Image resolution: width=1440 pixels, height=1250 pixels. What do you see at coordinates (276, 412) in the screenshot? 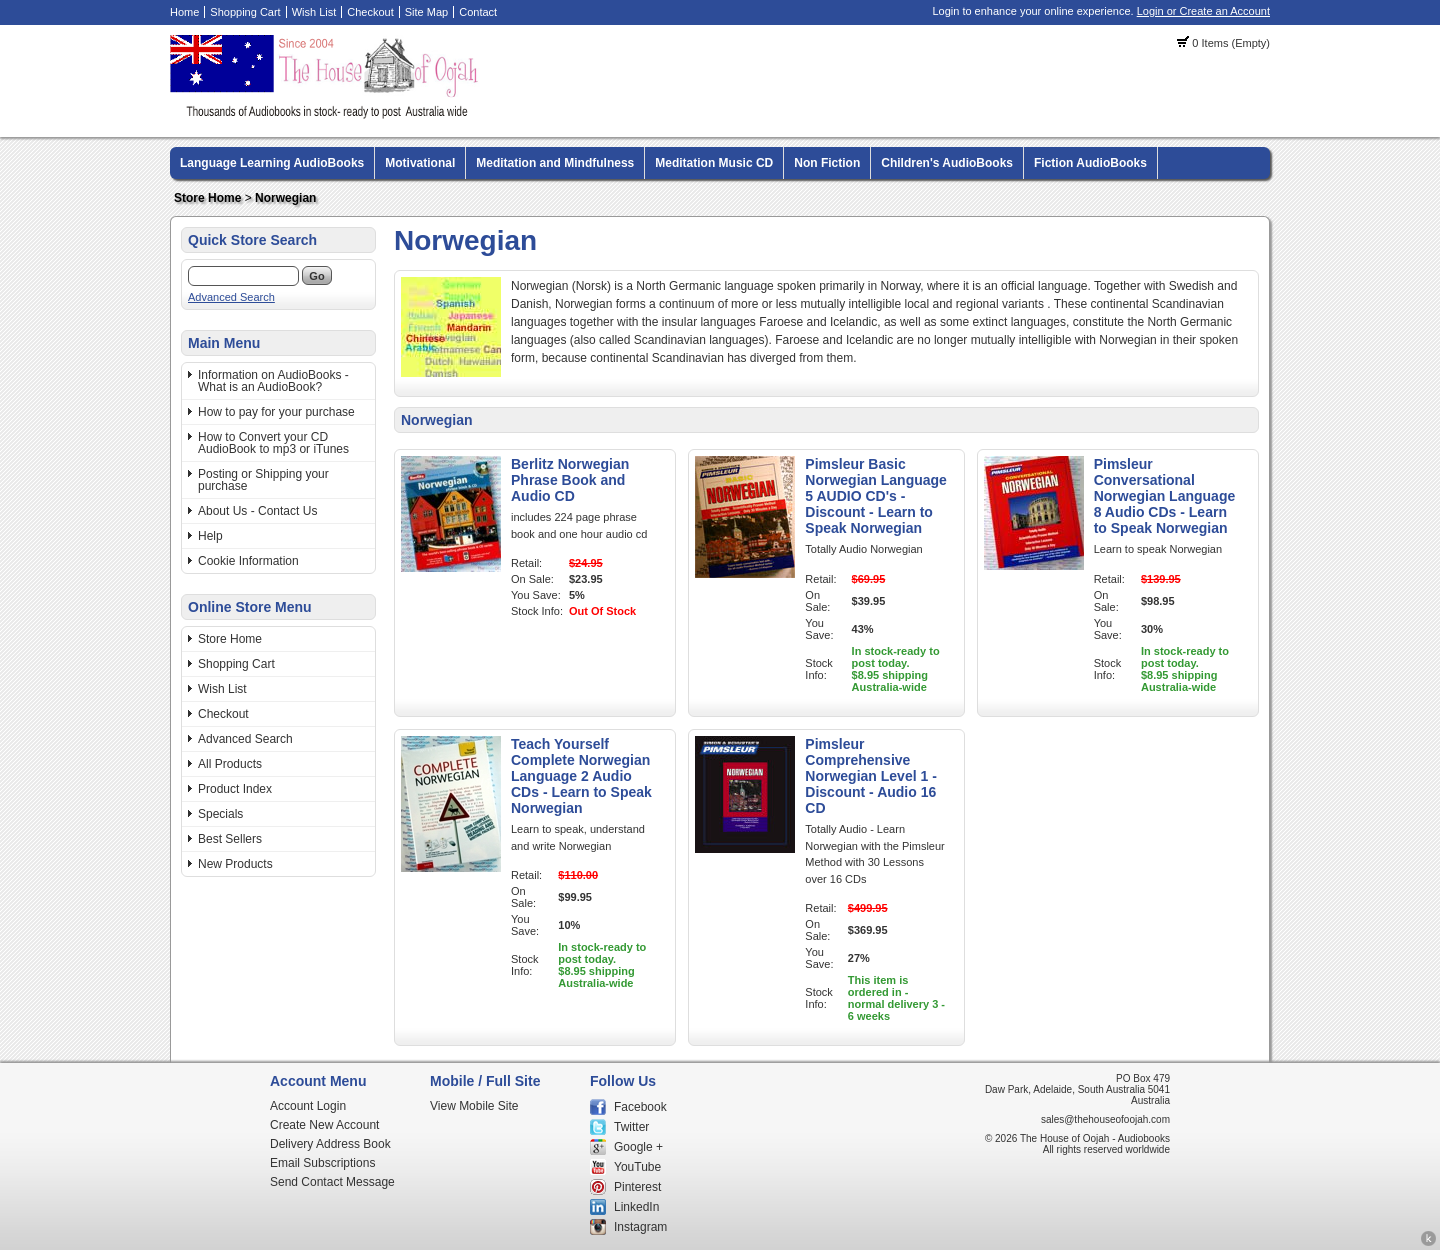
I see `How to pay for your purchase` at bounding box center [276, 412].